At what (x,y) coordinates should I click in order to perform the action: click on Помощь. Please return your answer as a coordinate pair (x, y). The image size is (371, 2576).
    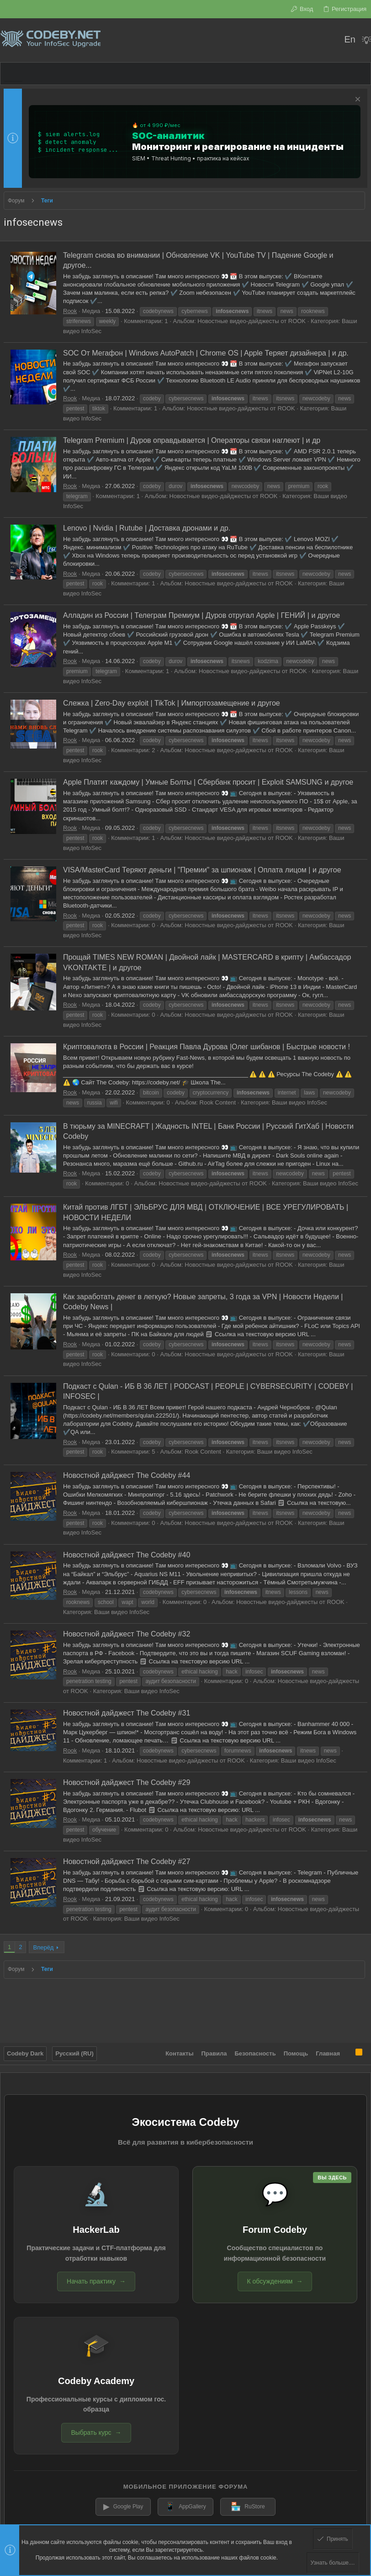
    Looking at the image, I should click on (296, 2048).